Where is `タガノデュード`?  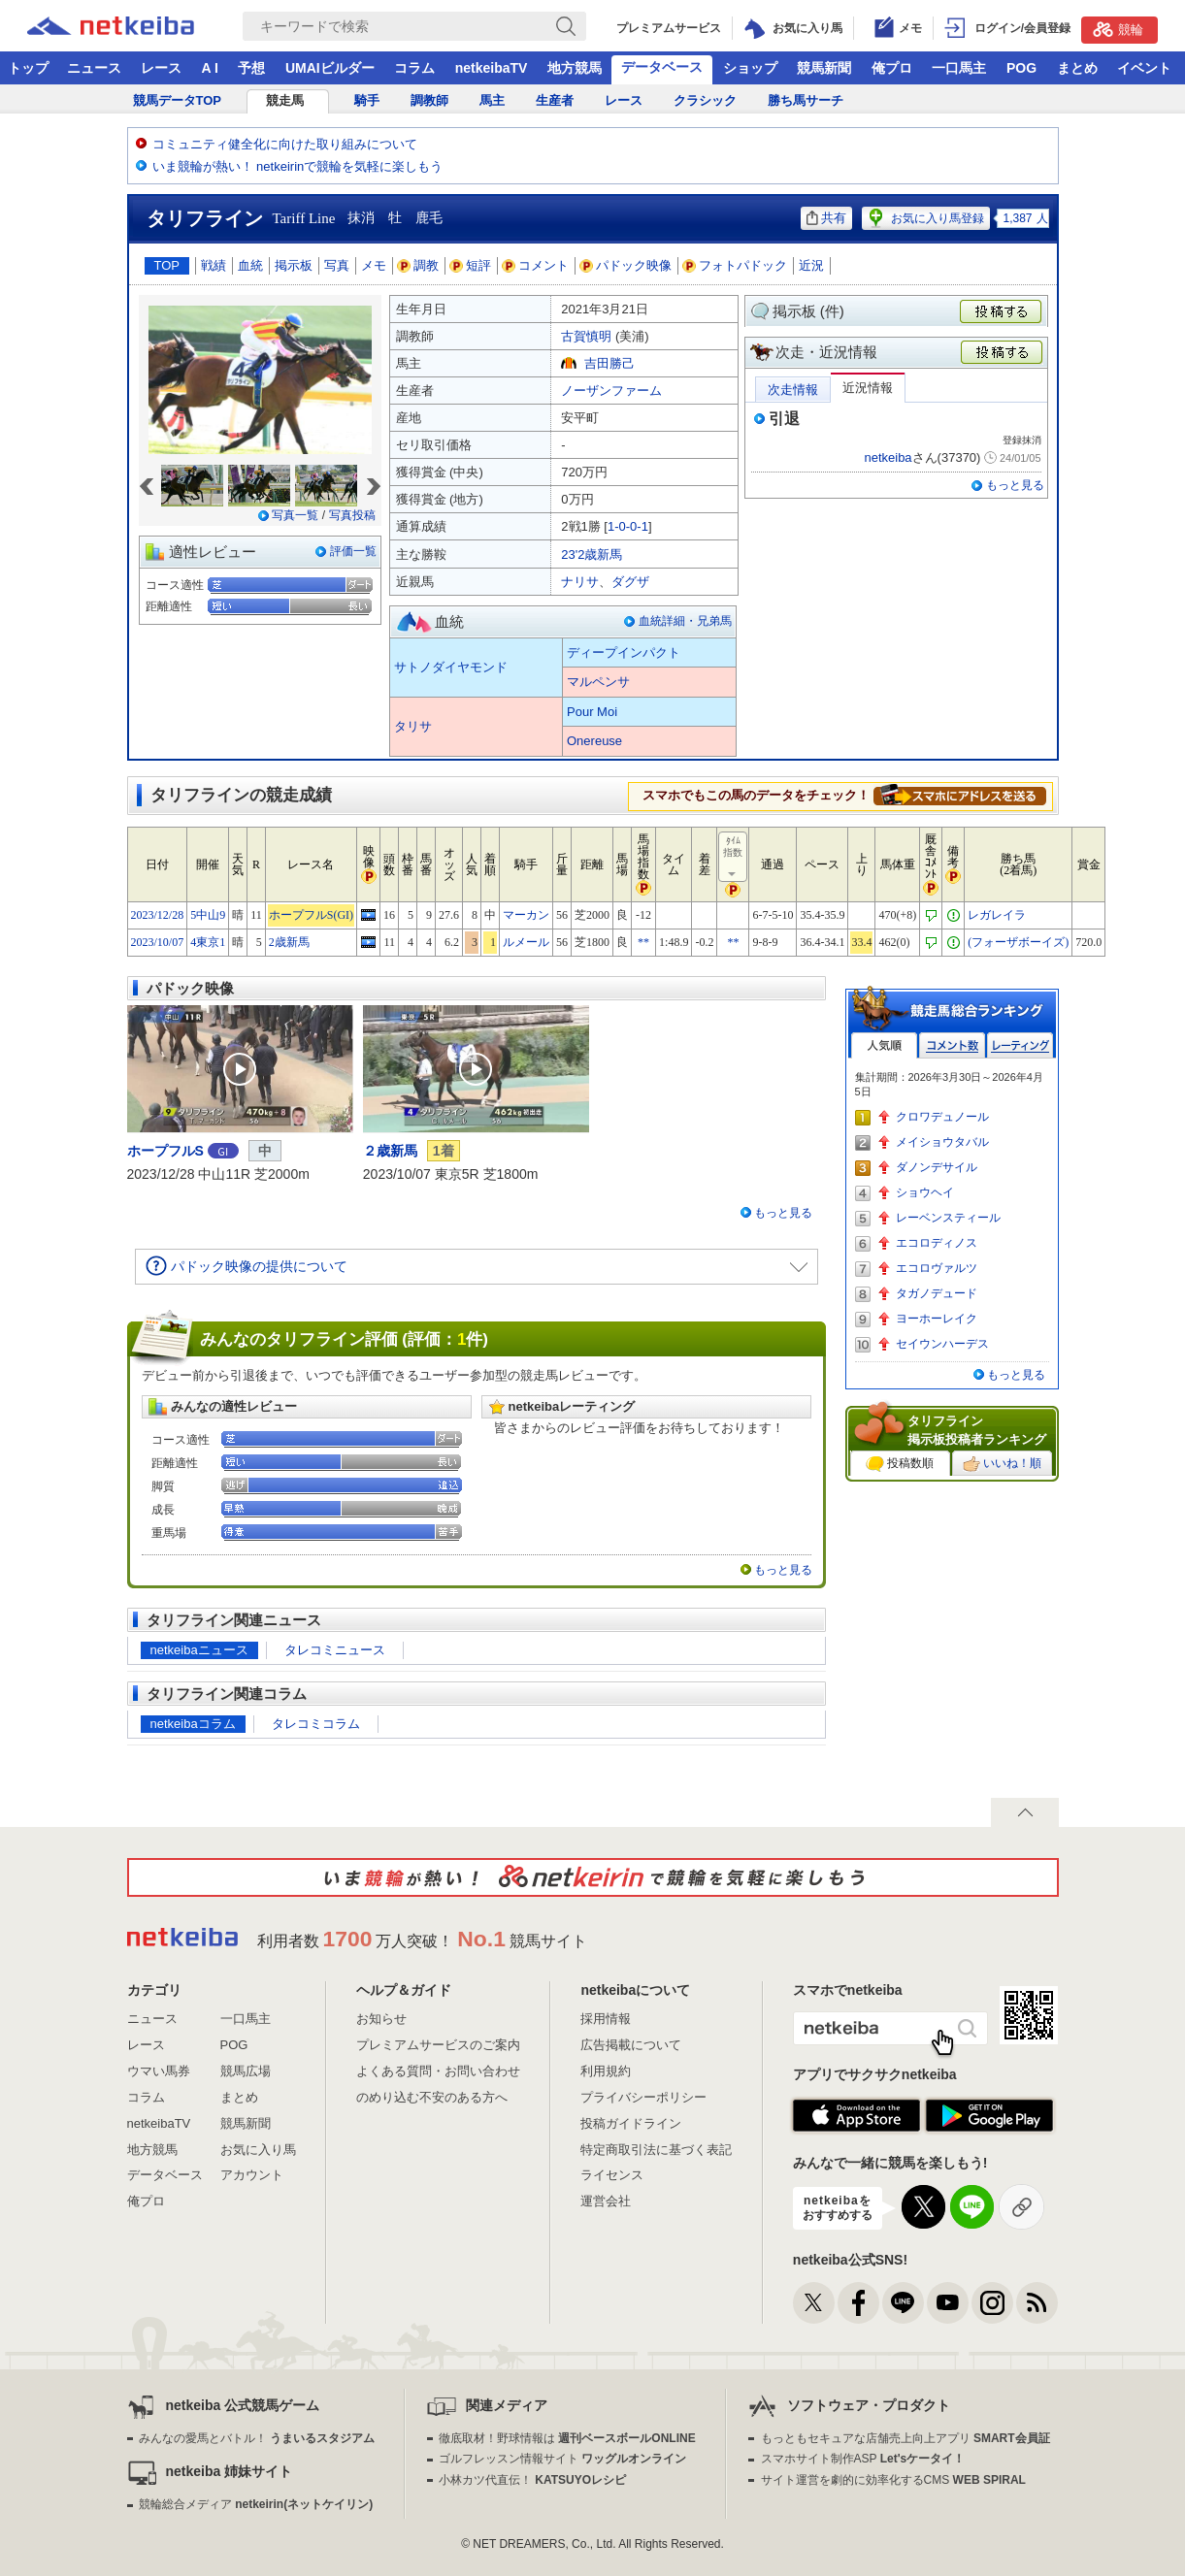 タガノデュード is located at coordinates (936, 1293).